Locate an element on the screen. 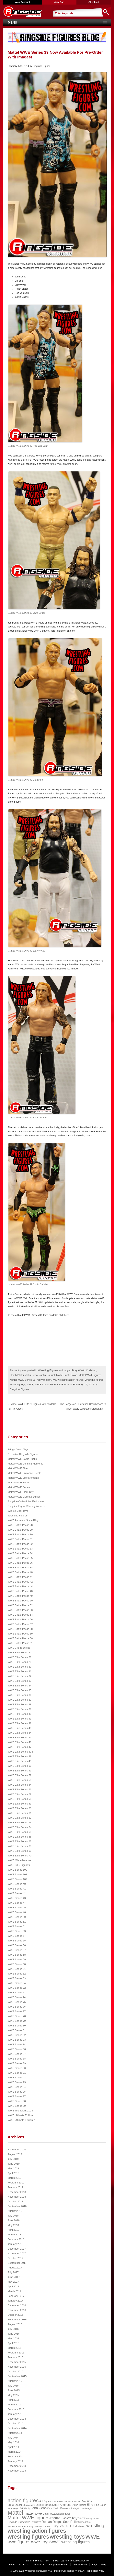  WWE Battle Packs 60 is located at coordinates (20, 1638).